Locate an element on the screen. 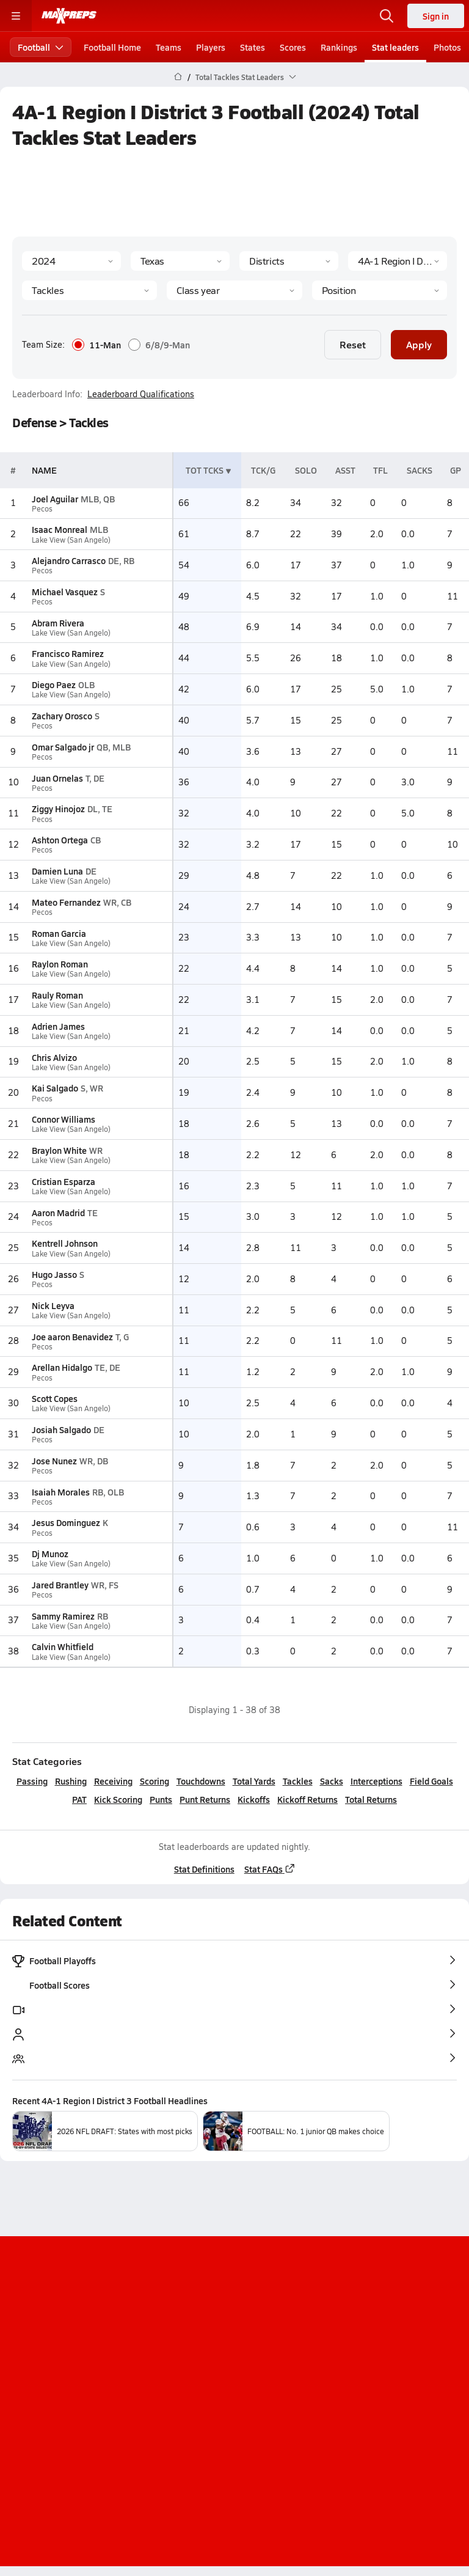  Abram Rivera is located at coordinates (58, 623).